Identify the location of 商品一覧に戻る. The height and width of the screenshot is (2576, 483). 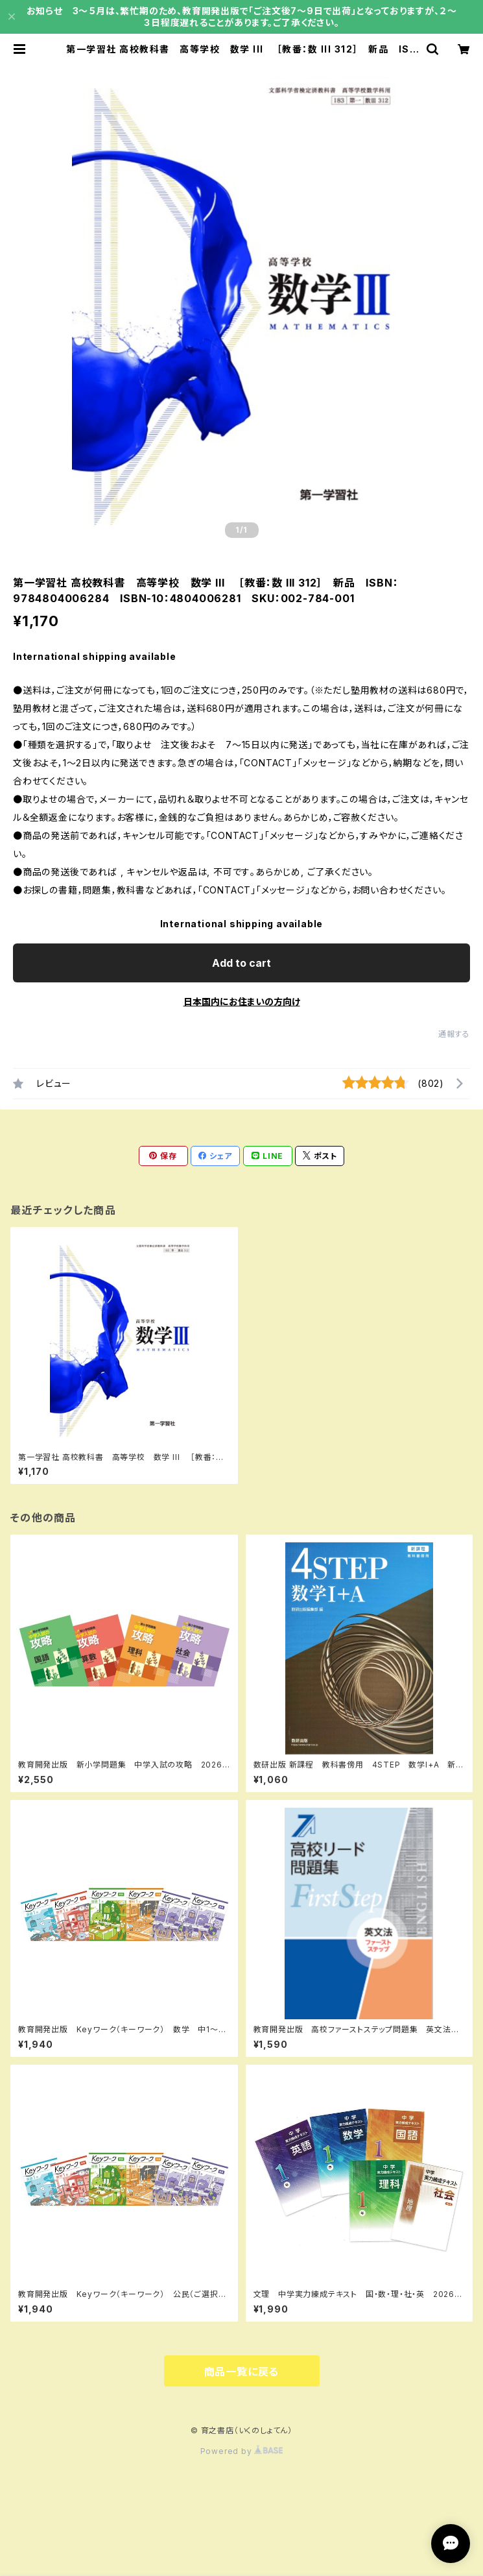
(241, 2371).